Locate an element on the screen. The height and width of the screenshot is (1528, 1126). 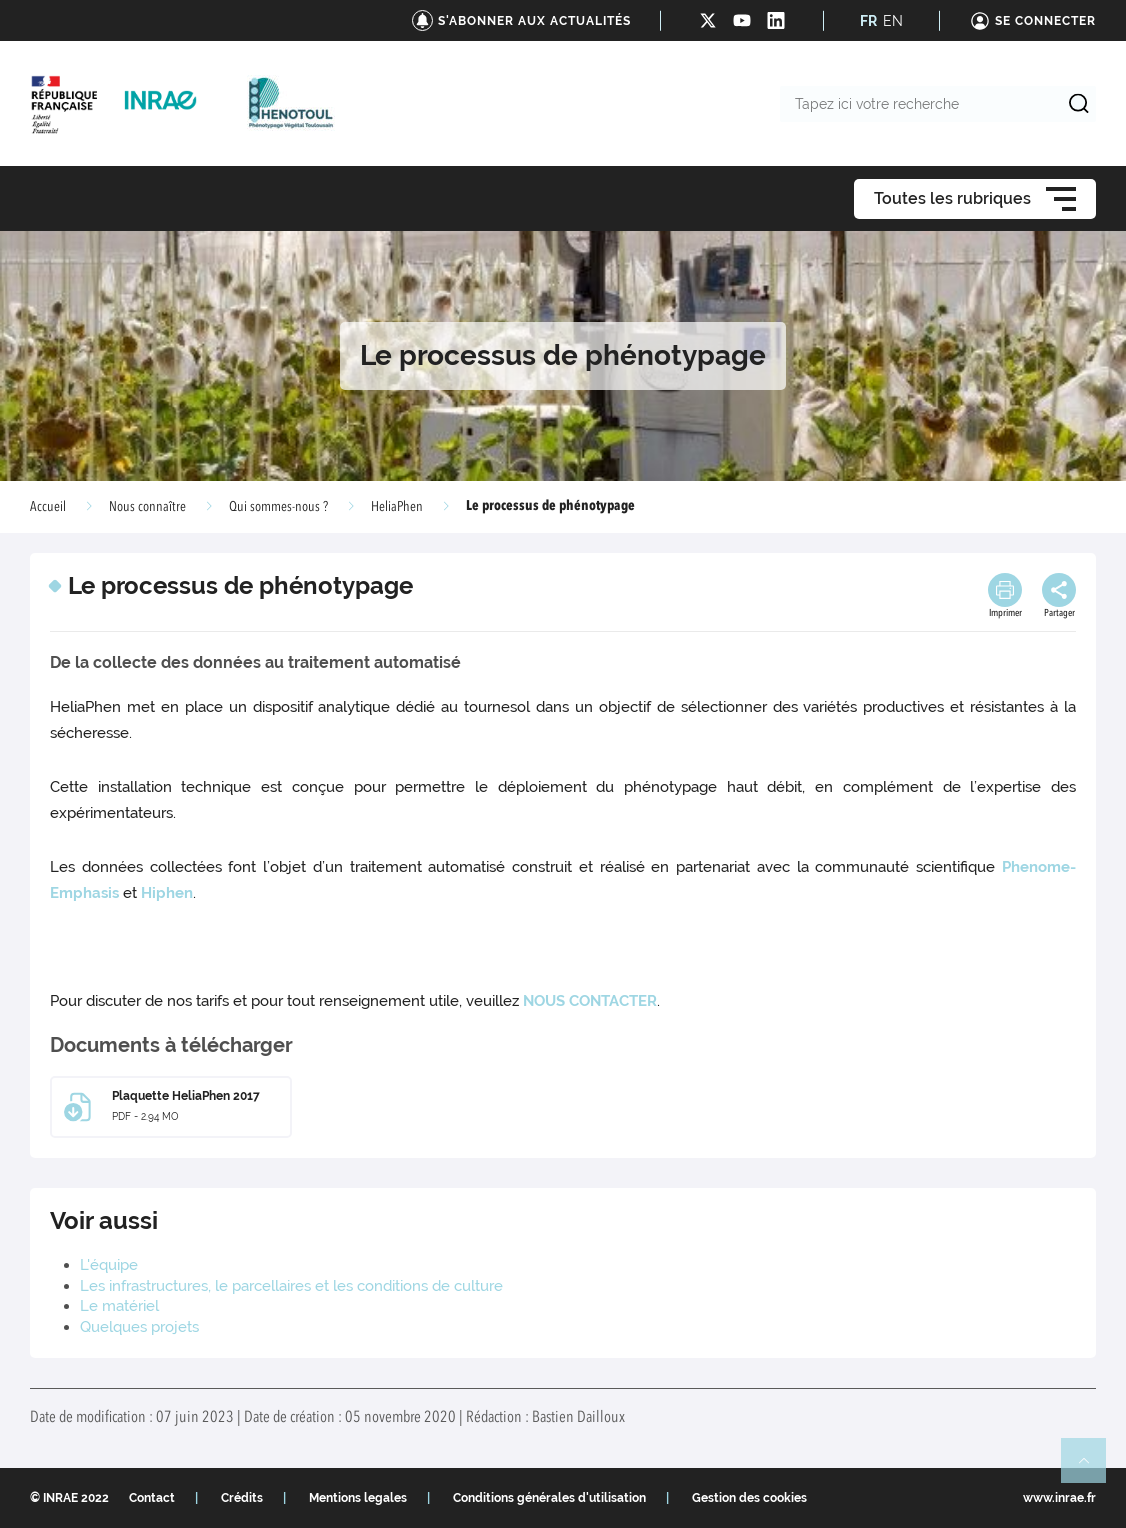
Crédits is located at coordinates (242, 1498).